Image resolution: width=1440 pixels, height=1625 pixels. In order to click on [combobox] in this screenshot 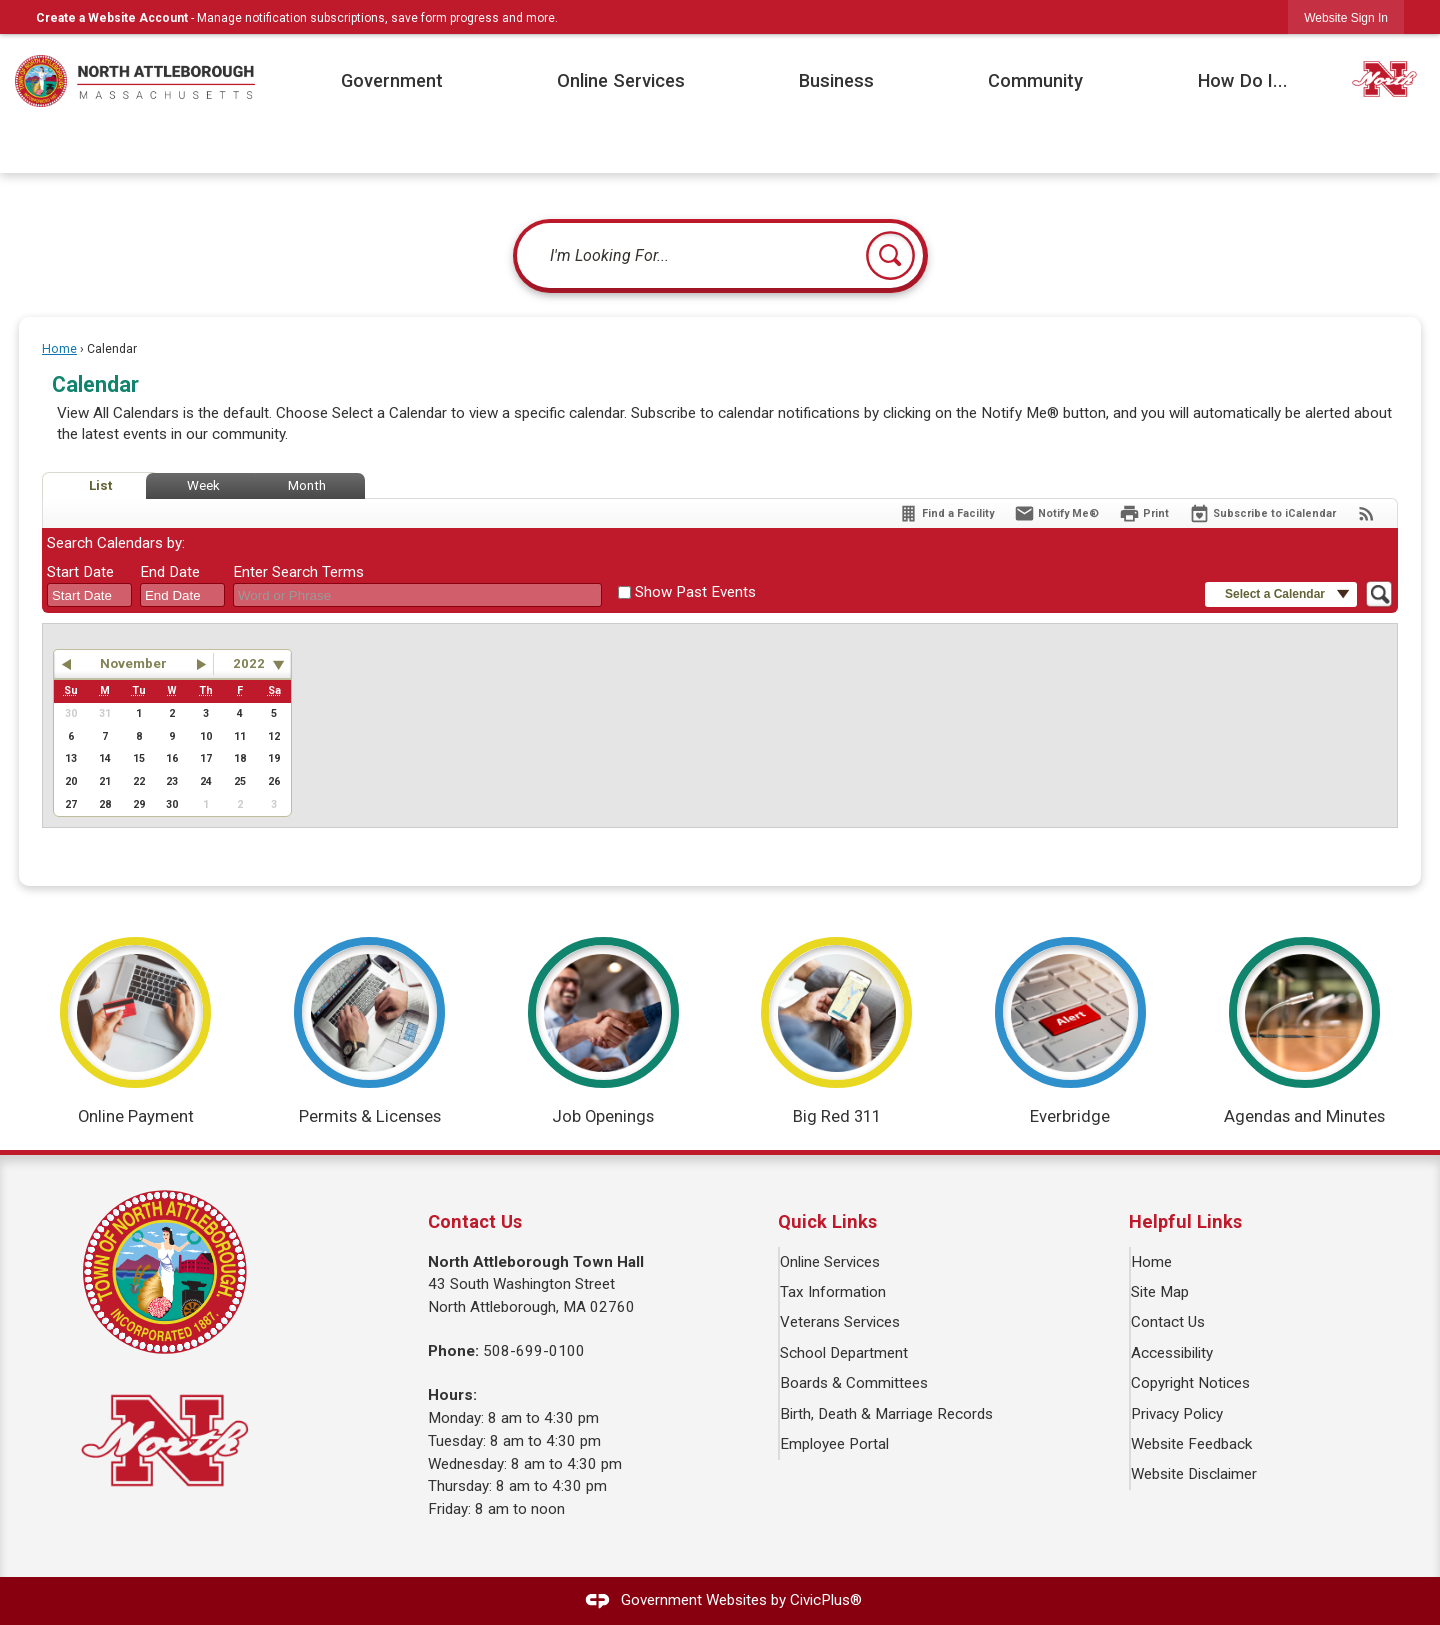, I will do `click(89, 595)`.